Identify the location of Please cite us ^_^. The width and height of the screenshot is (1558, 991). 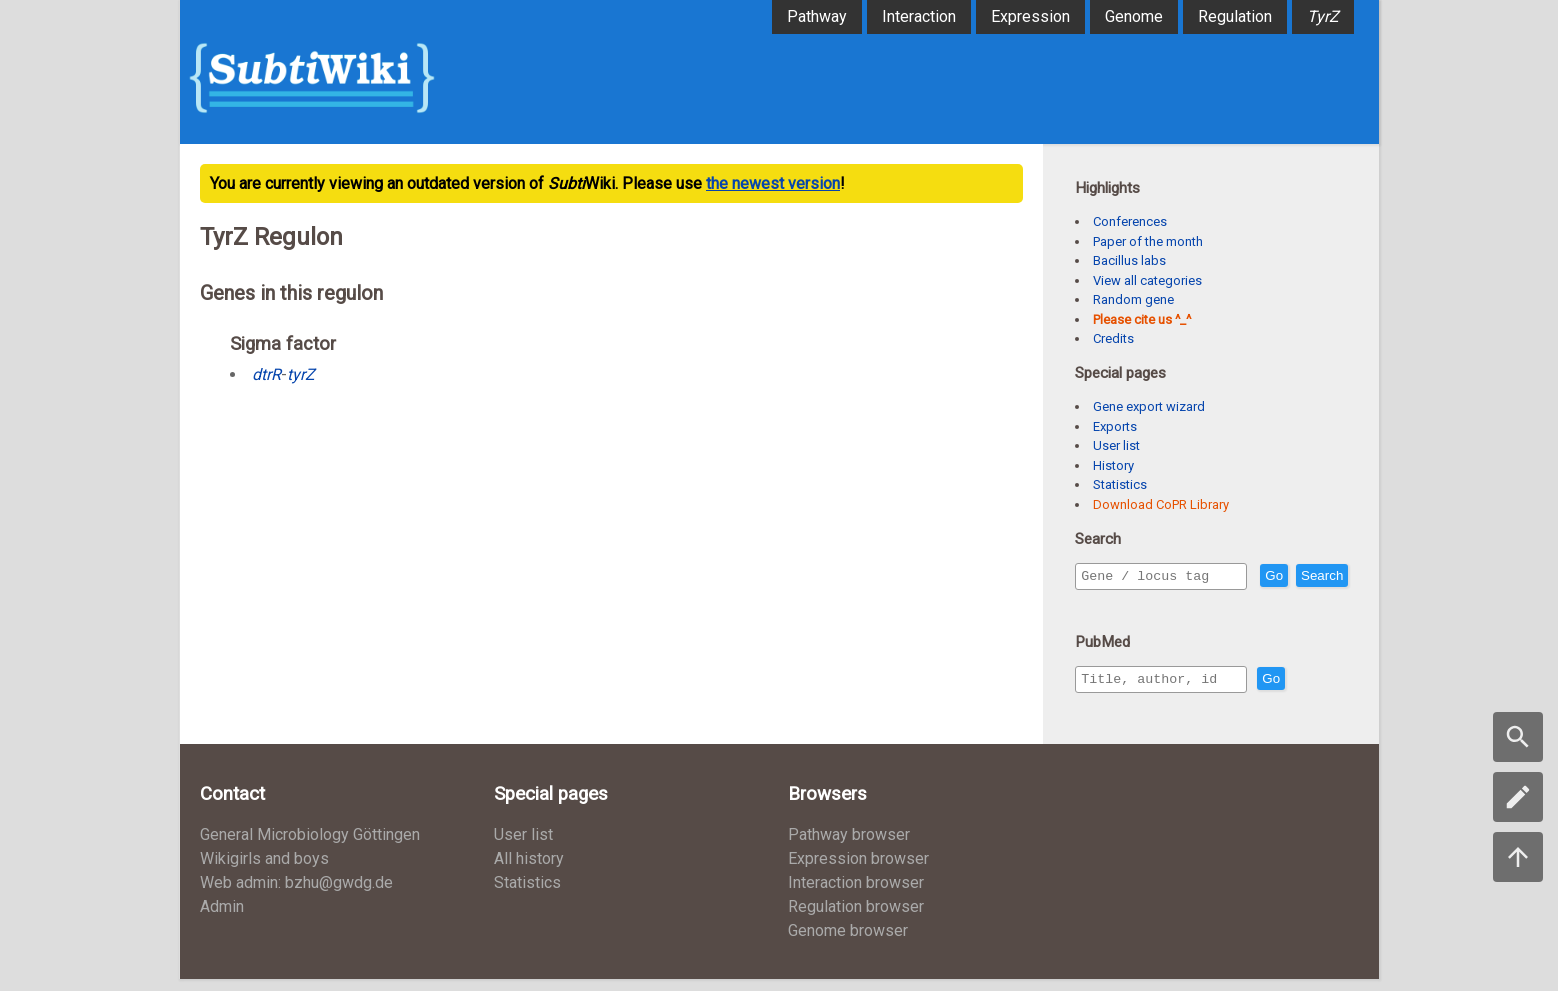
(1142, 319).